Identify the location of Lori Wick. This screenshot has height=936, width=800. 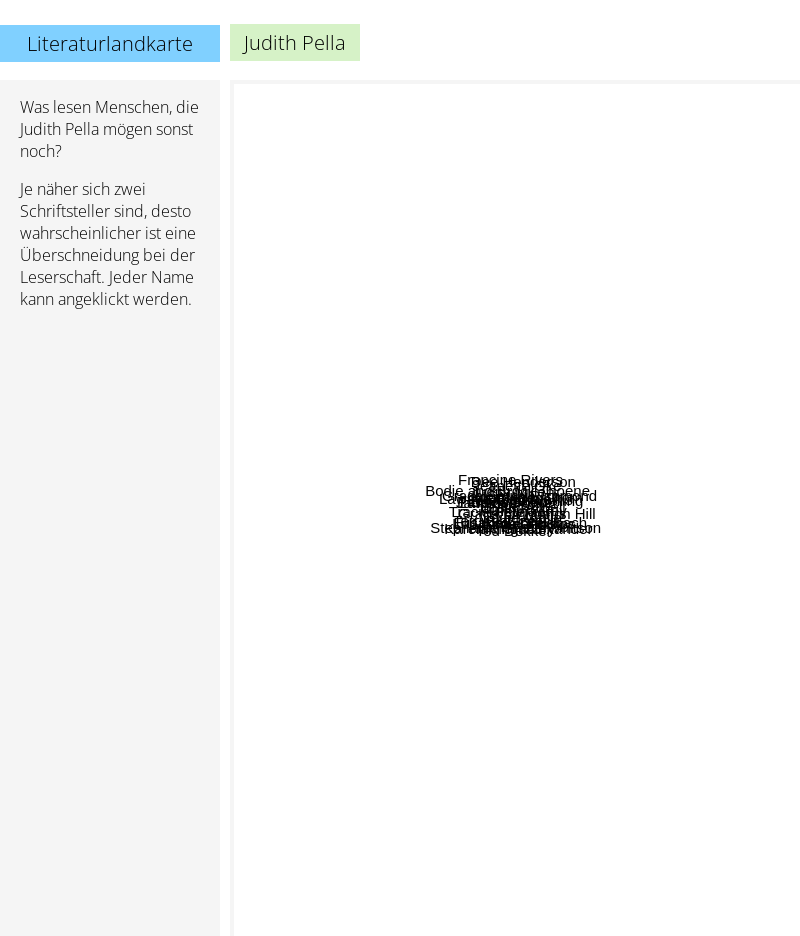
(424, 419).